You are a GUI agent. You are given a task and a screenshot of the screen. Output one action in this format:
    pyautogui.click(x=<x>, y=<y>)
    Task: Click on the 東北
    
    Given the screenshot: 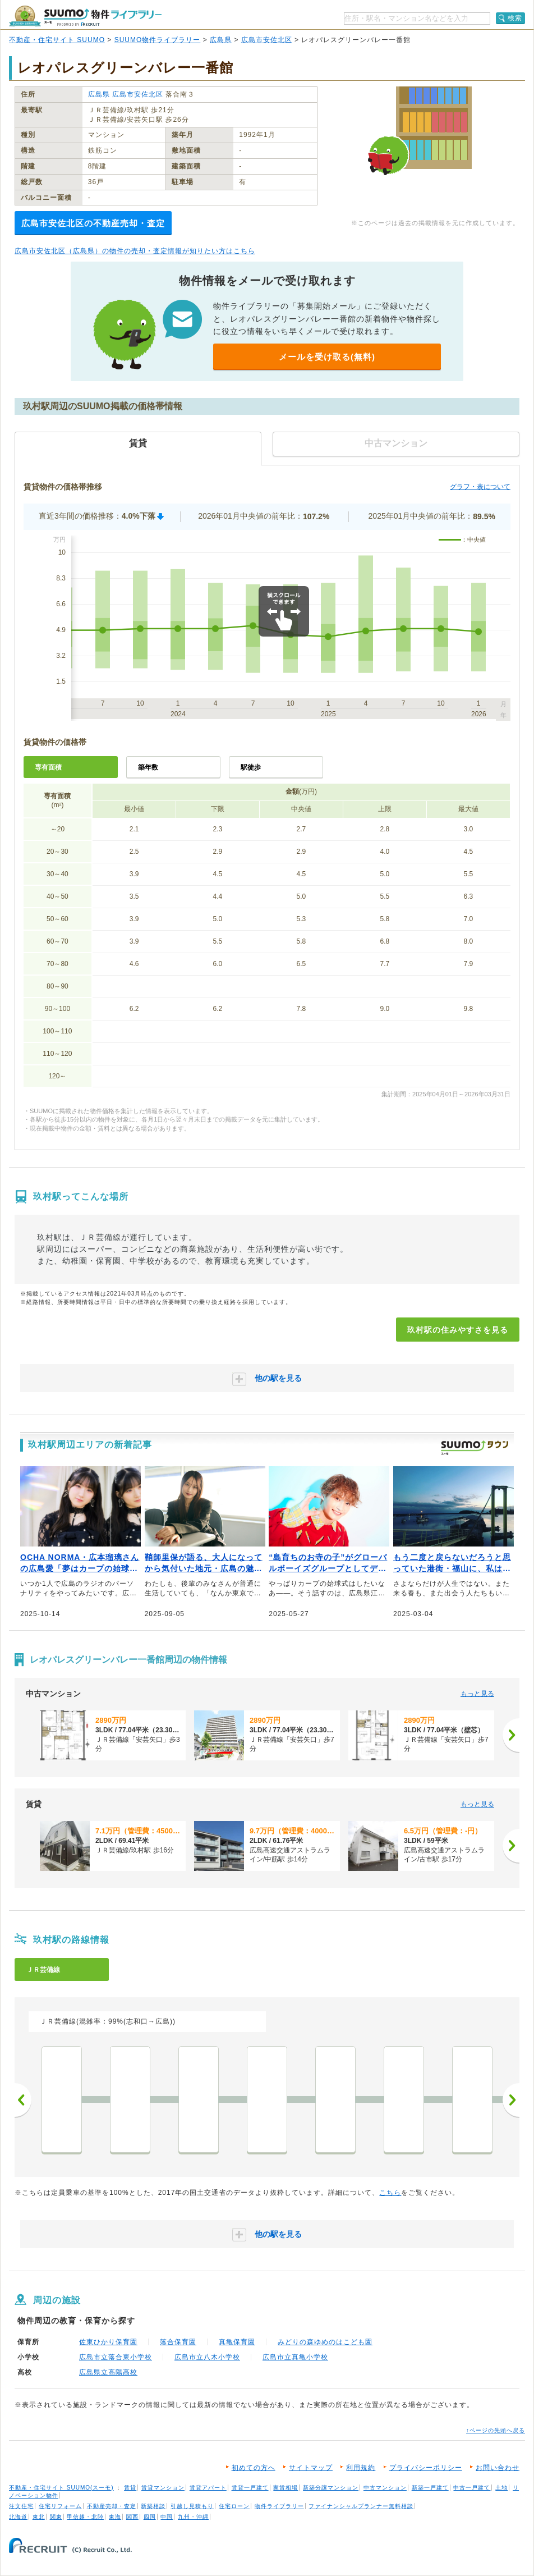 What is the action you would take?
    pyautogui.click(x=39, y=2517)
    